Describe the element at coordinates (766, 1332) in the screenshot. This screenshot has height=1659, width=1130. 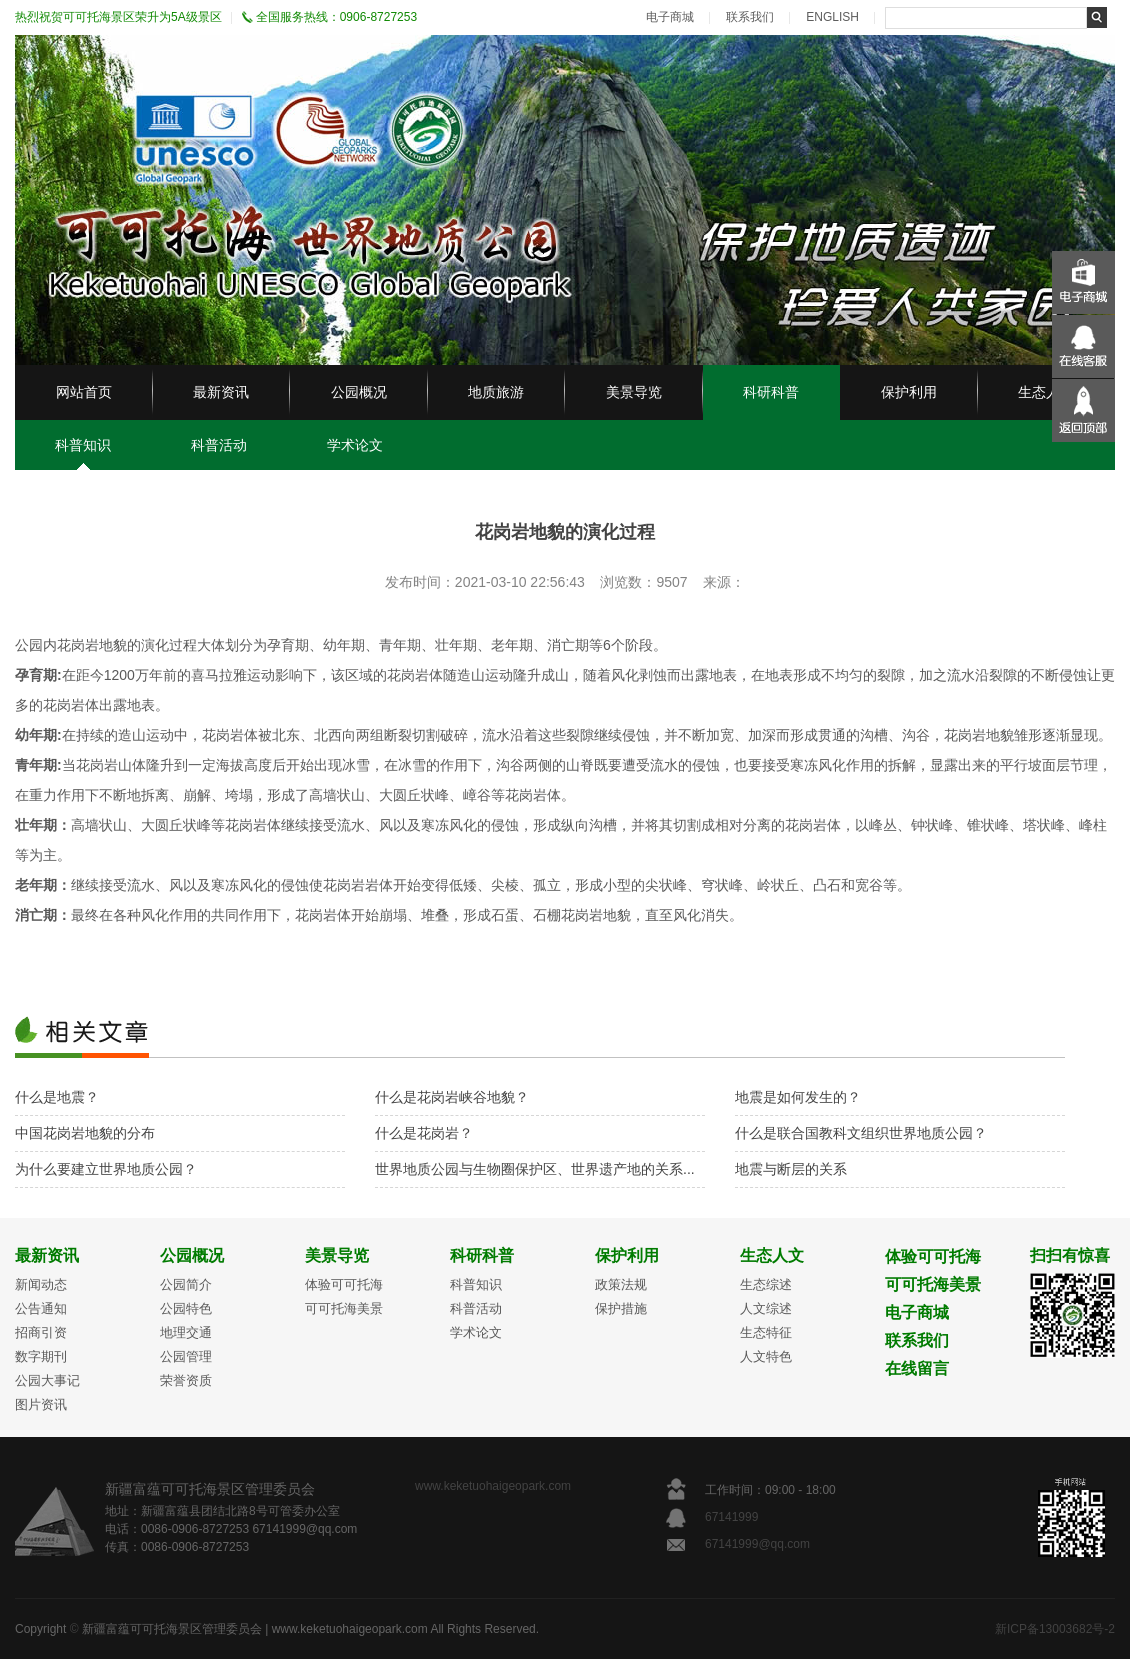
I see `生态特征` at that location.